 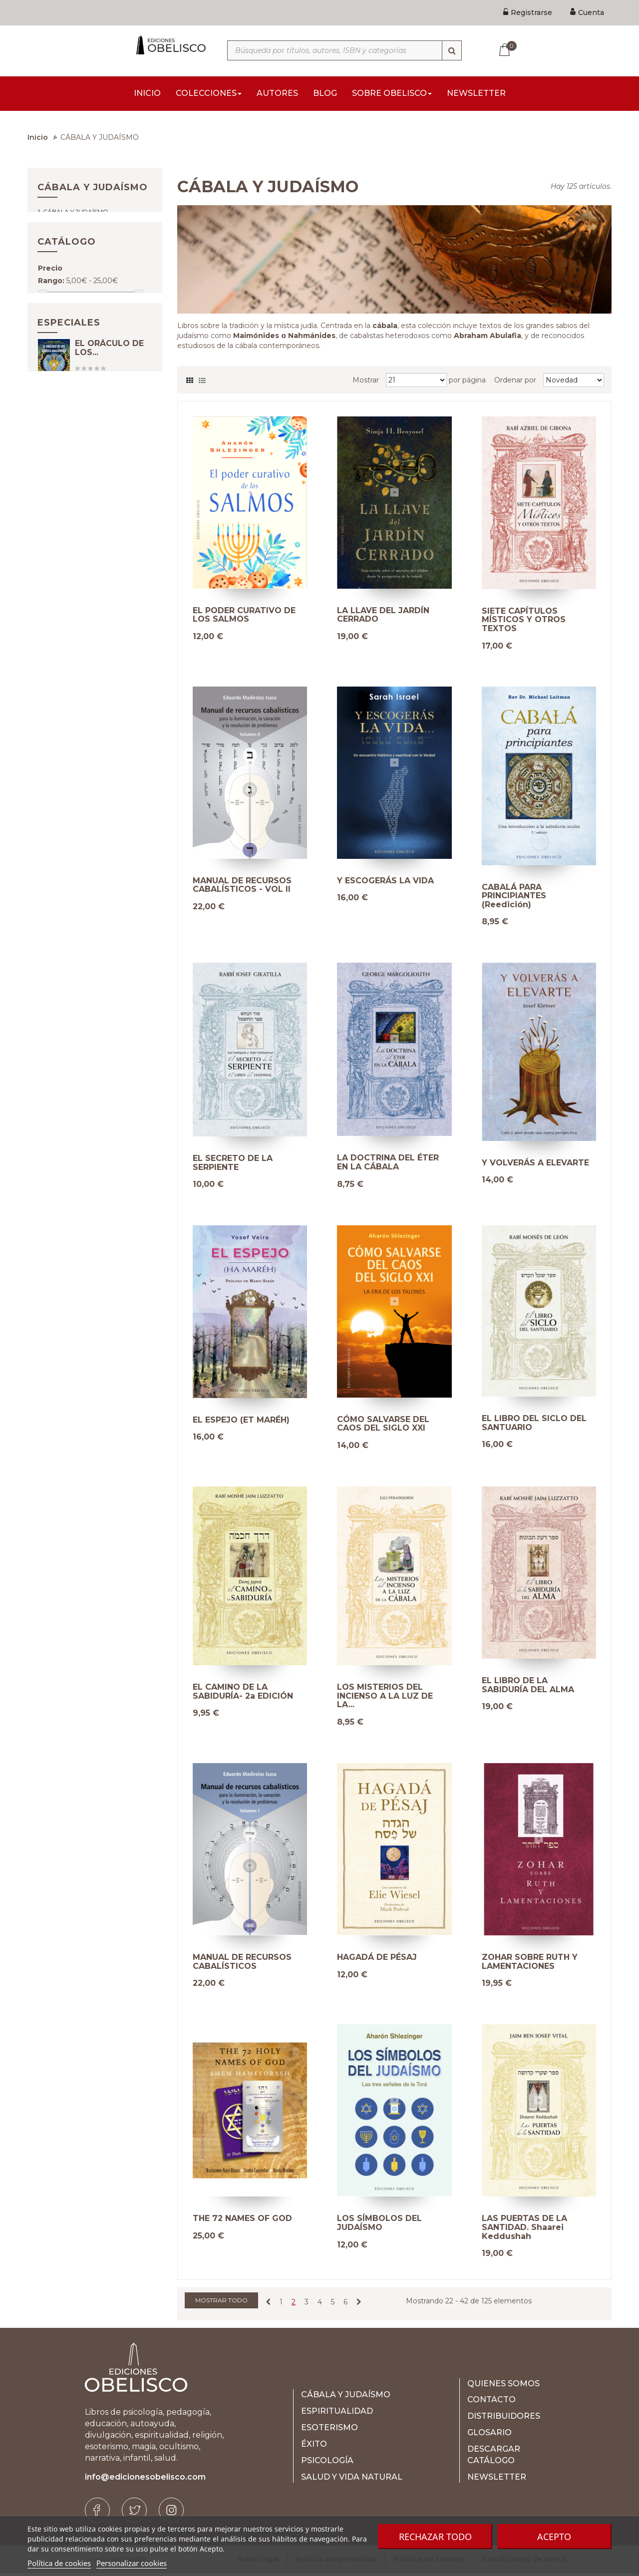 I want to click on MANUAL DE RECURSOS CABALÍSTICOS - VOL II, so click(x=242, y=888).